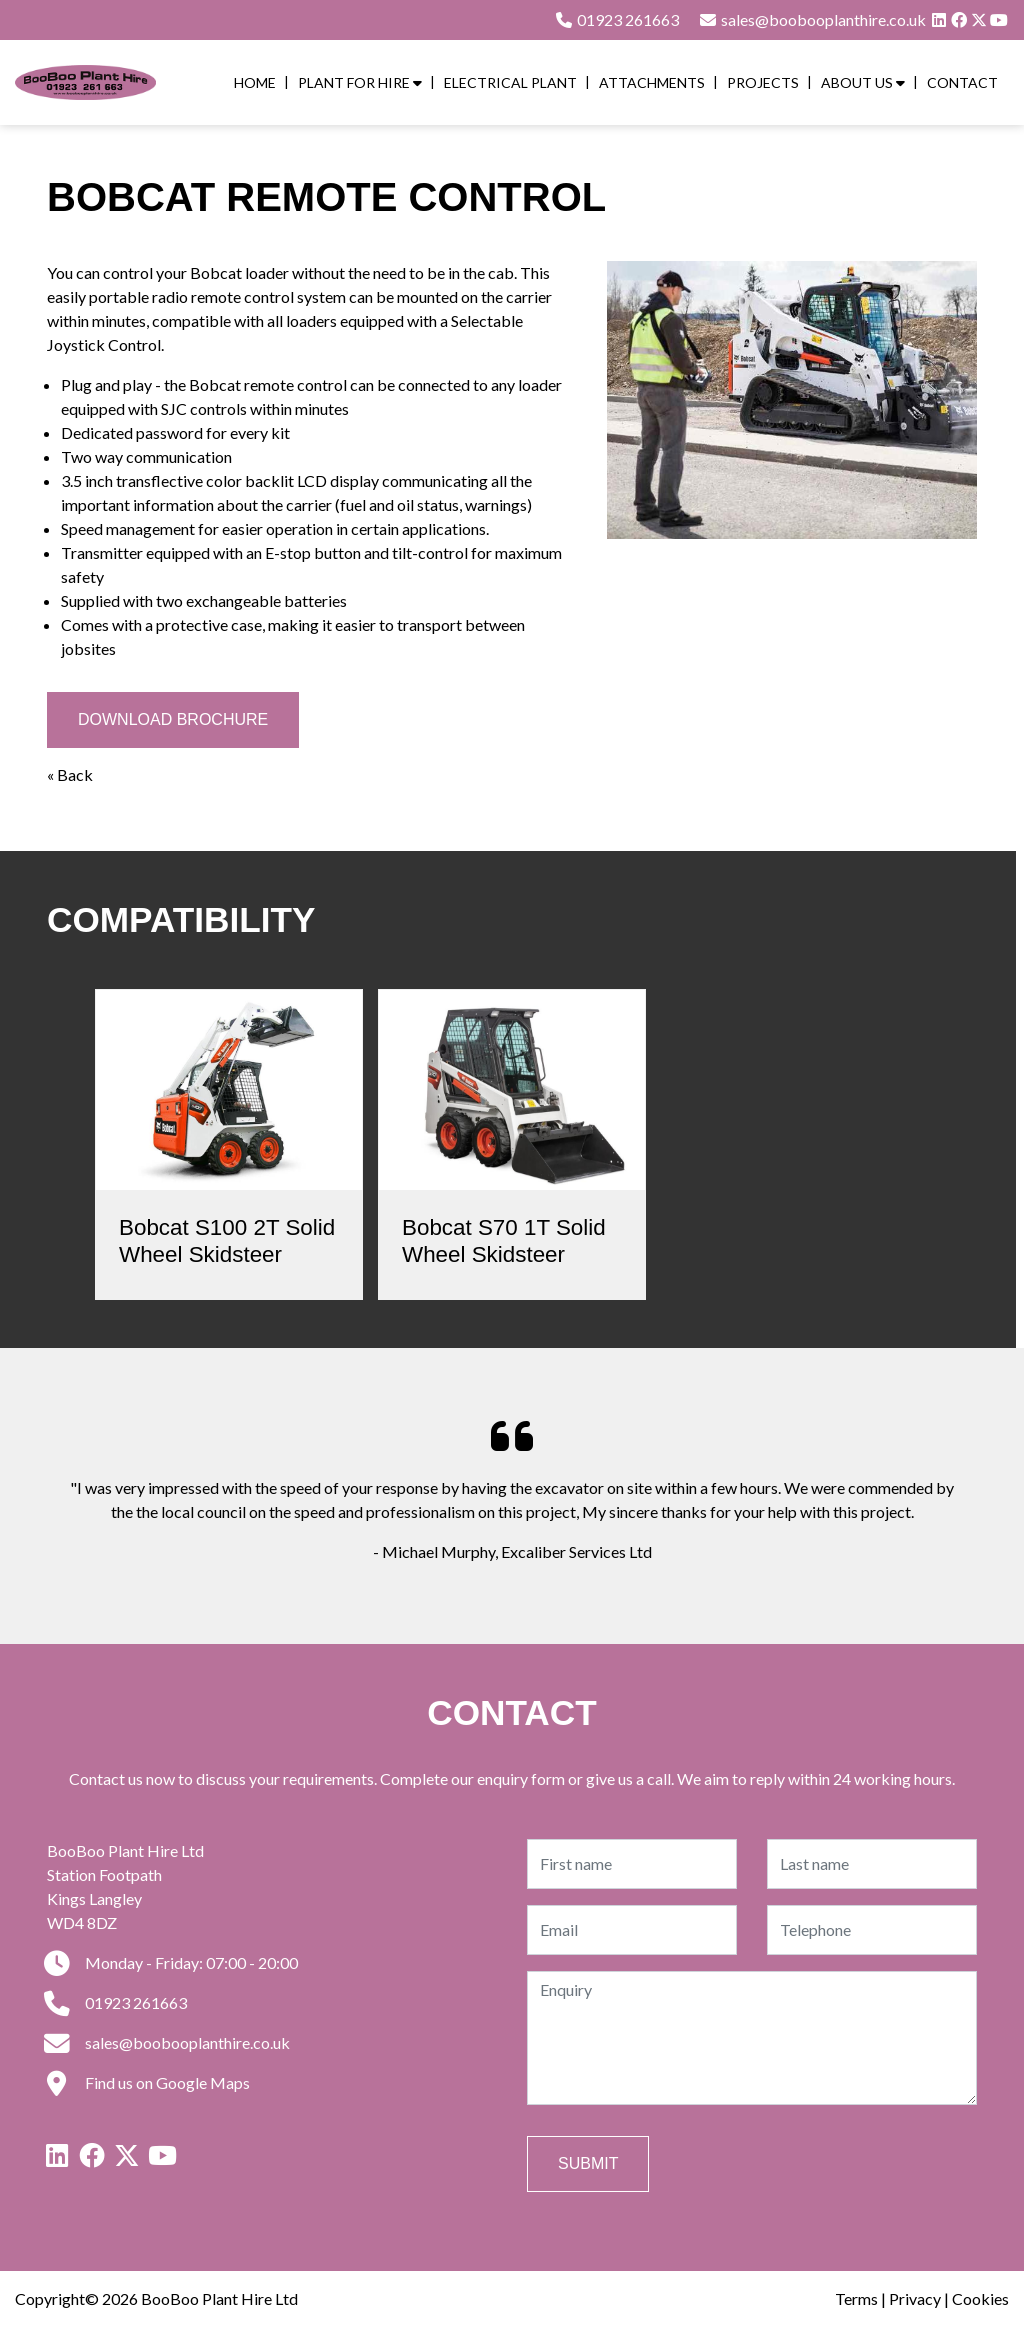 The image size is (1024, 2327). What do you see at coordinates (360, 82) in the screenshot?
I see `Plant for Hire` at bounding box center [360, 82].